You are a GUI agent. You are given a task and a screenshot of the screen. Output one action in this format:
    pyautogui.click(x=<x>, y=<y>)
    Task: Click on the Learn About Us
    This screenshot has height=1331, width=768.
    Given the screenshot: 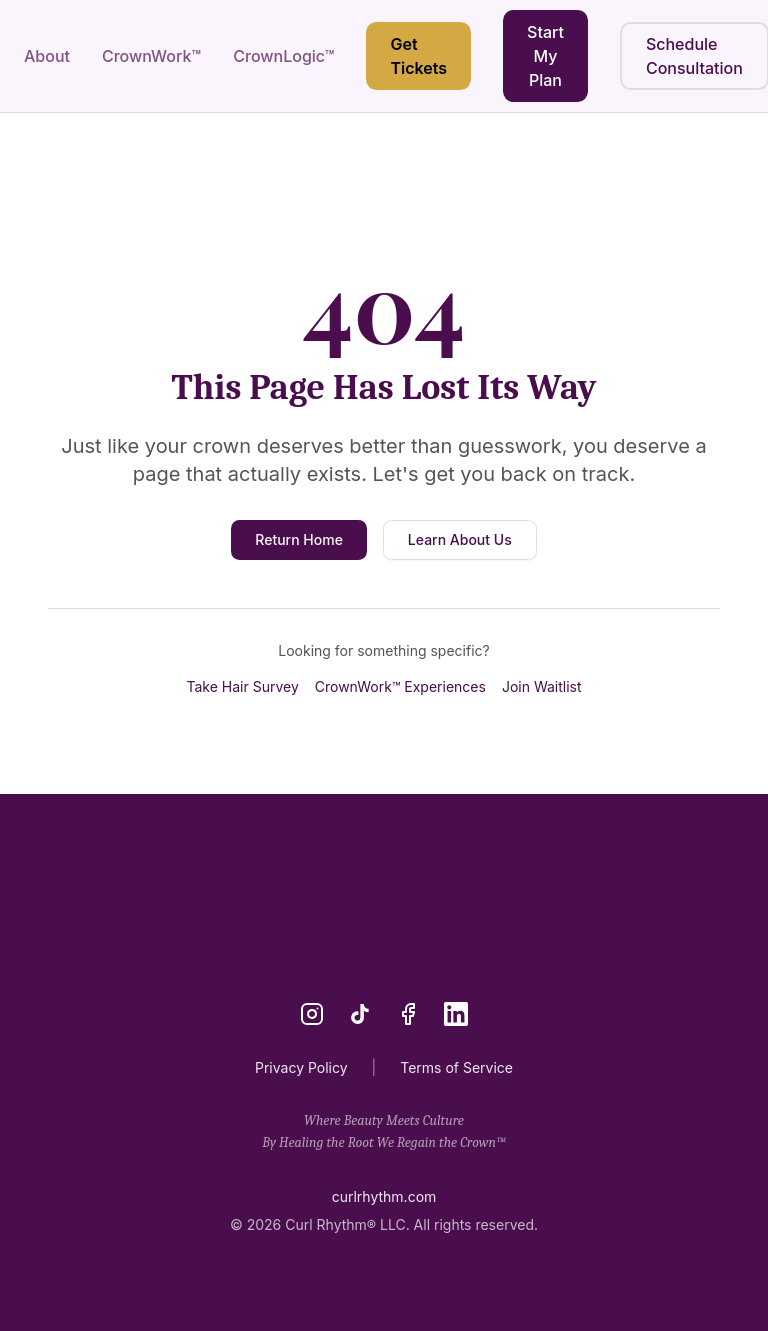 What is the action you would take?
    pyautogui.click(x=460, y=539)
    